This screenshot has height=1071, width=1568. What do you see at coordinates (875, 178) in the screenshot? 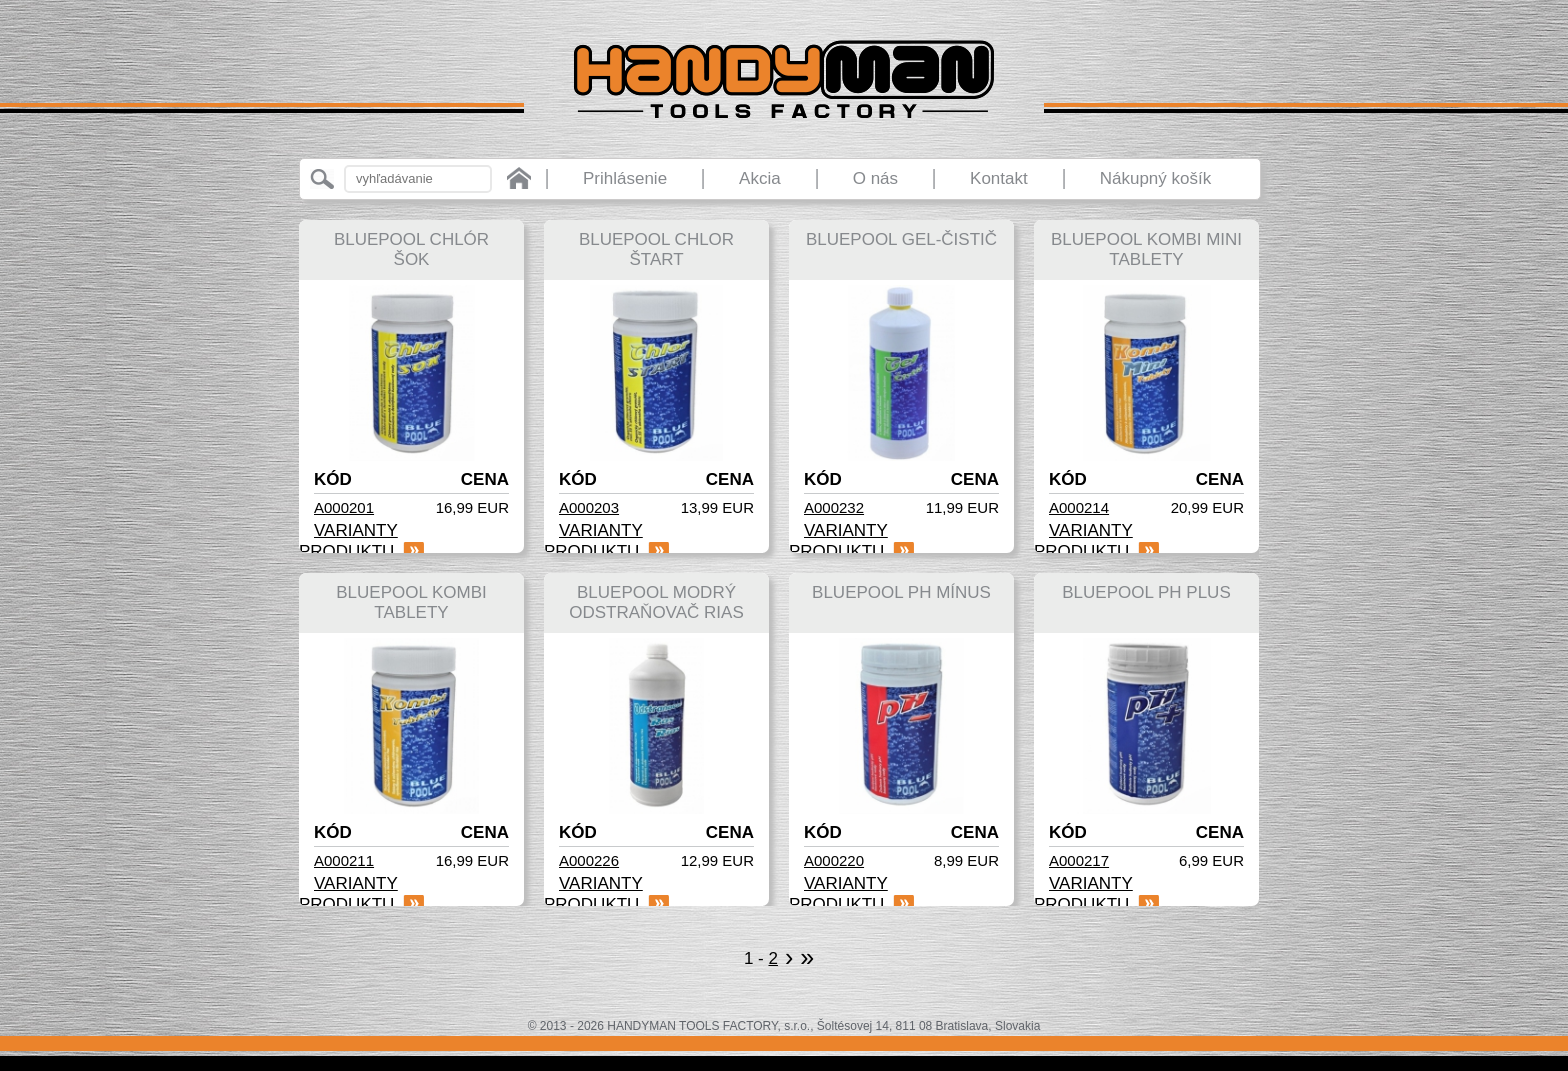
I see `O nás` at bounding box center [875, 178].